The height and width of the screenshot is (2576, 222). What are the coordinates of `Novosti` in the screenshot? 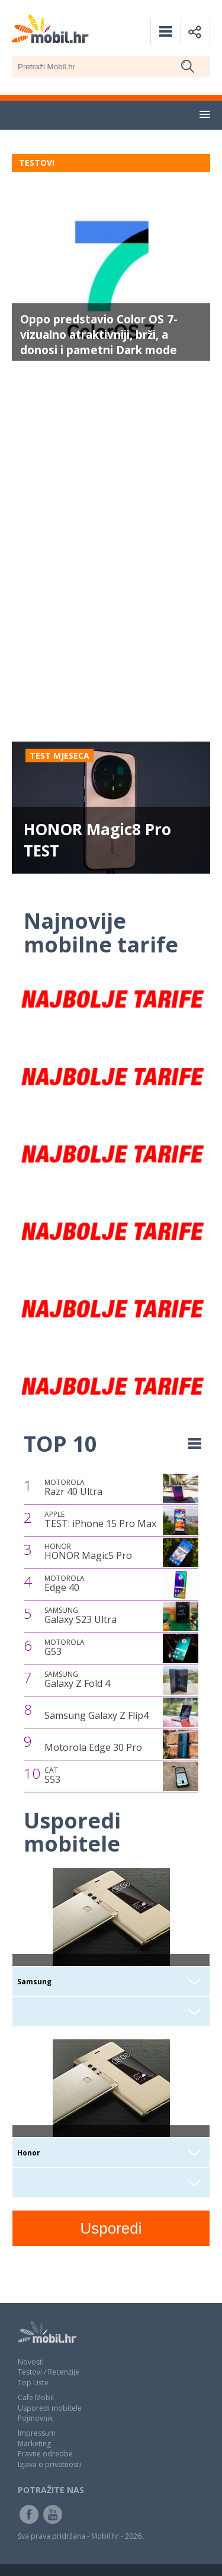 It's located at (31, 2362).